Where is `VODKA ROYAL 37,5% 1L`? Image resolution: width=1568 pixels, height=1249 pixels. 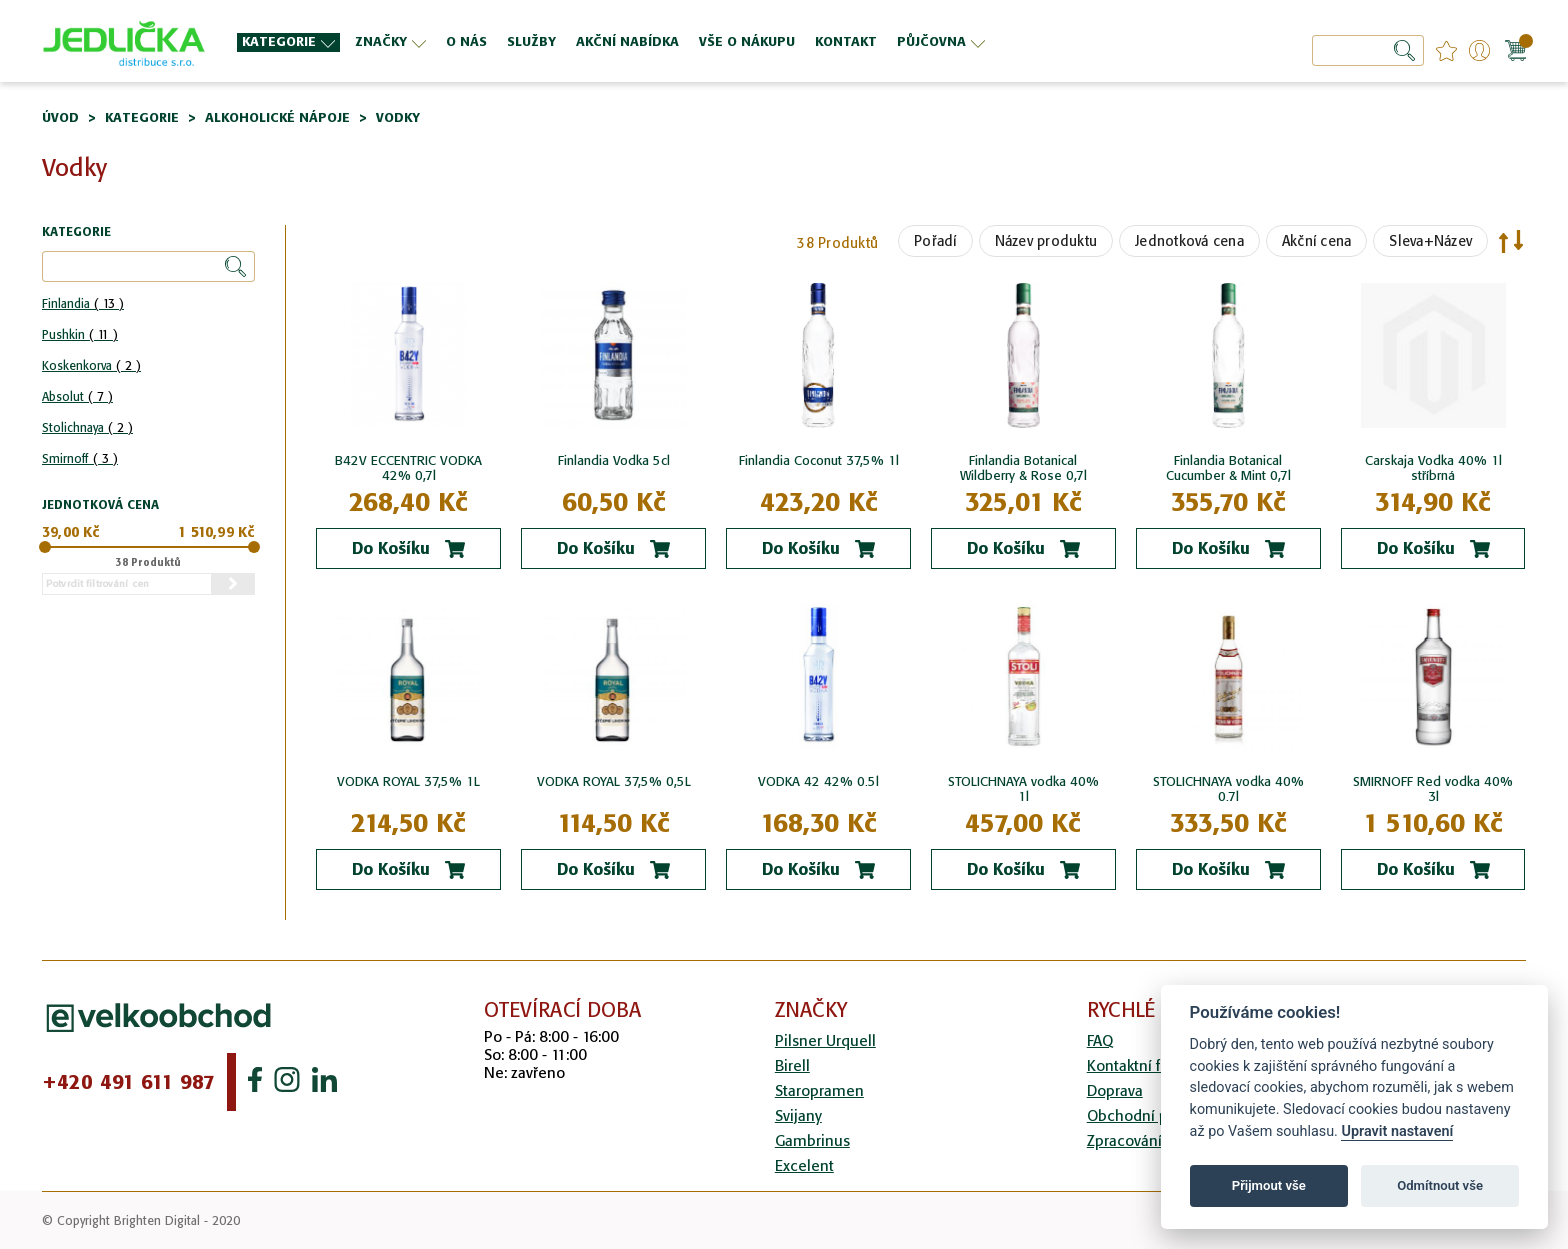
VODKA ROYAL 37,5% 1L is located at coordinates (408, 781).